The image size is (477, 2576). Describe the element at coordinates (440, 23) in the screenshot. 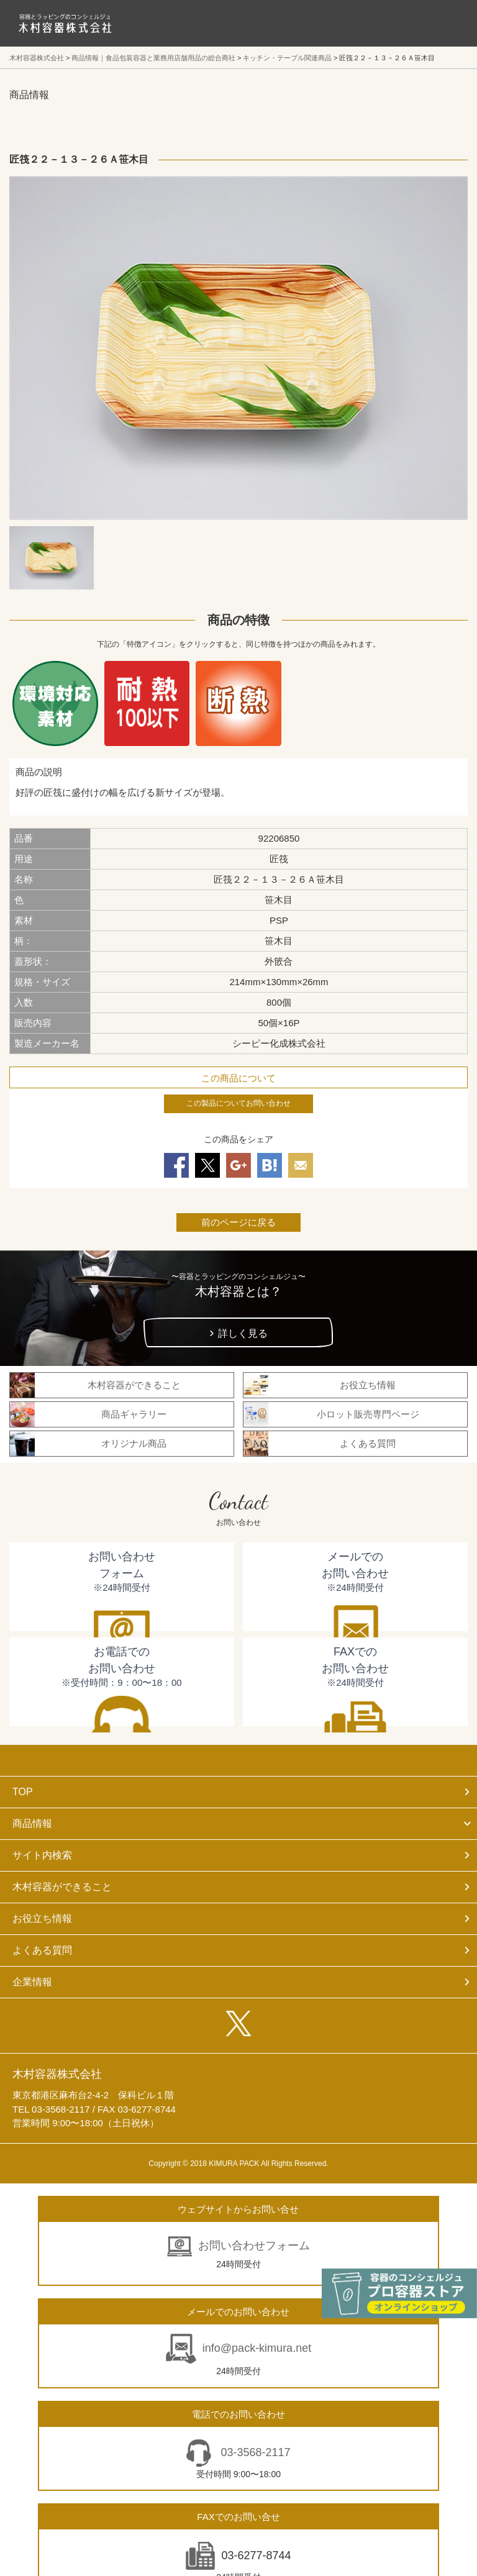

I see `メニューを開く` at that location.